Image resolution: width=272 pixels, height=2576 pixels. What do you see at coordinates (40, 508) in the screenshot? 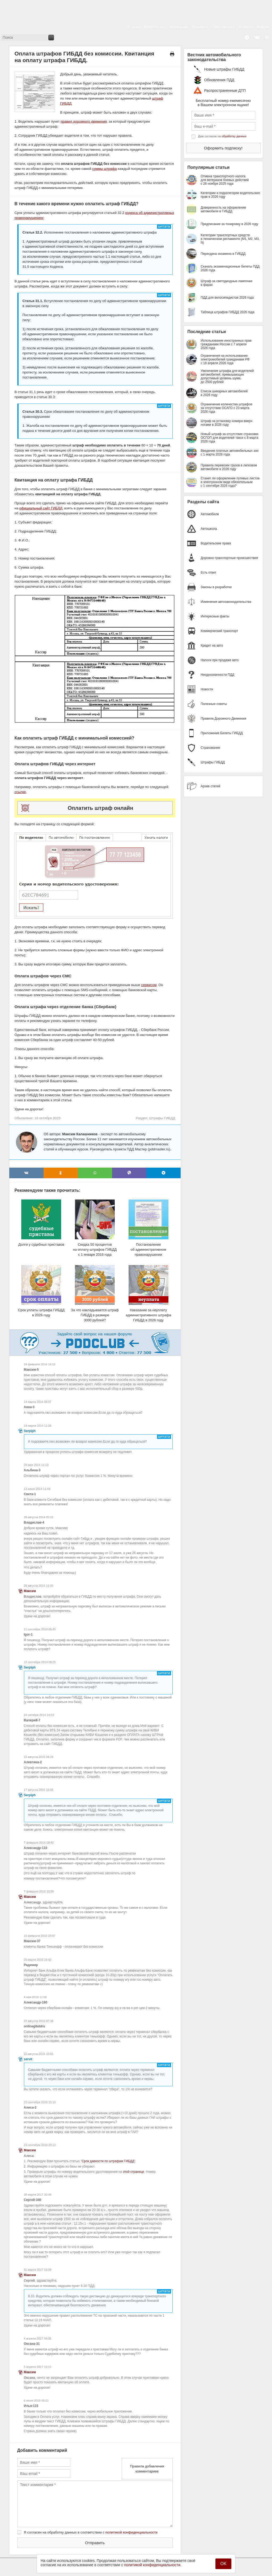
I see `официальный сайт ГИБДД` at bounding box center [40, 508].